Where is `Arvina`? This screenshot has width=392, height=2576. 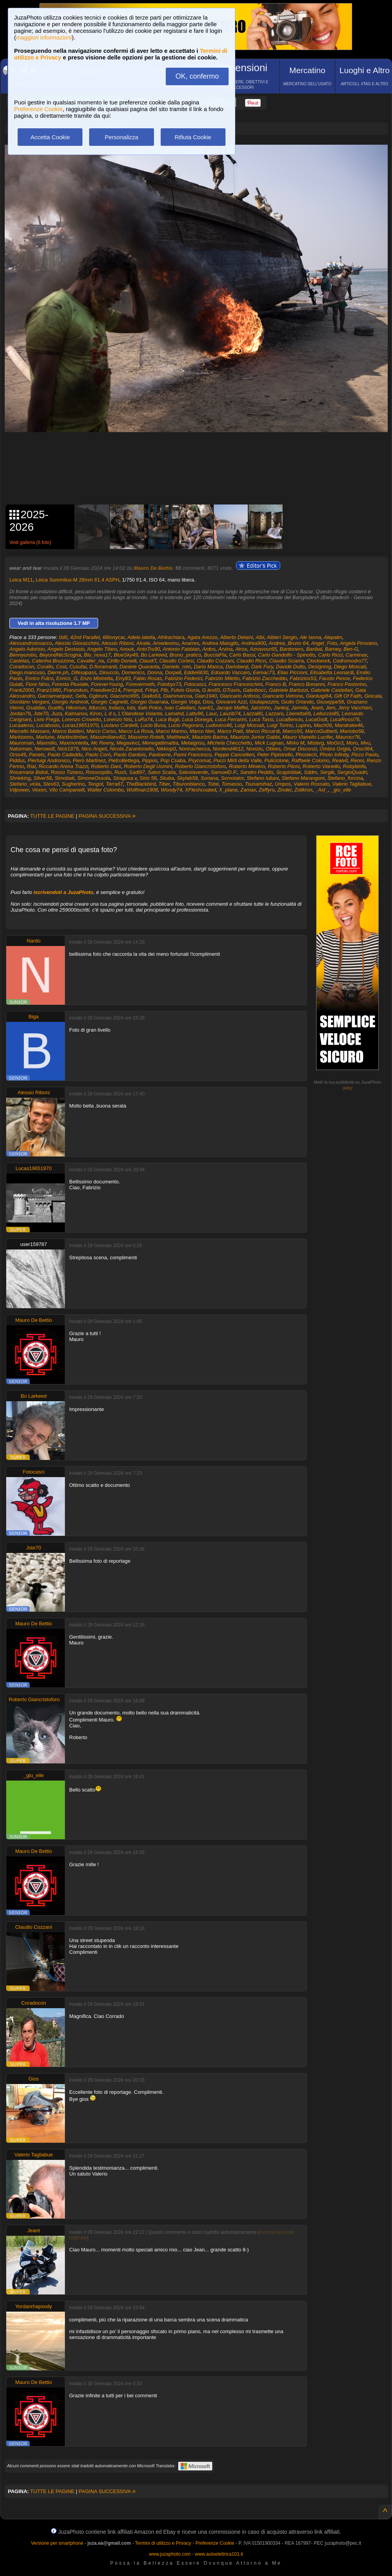 Arvina is located at coordinates (225, 649).